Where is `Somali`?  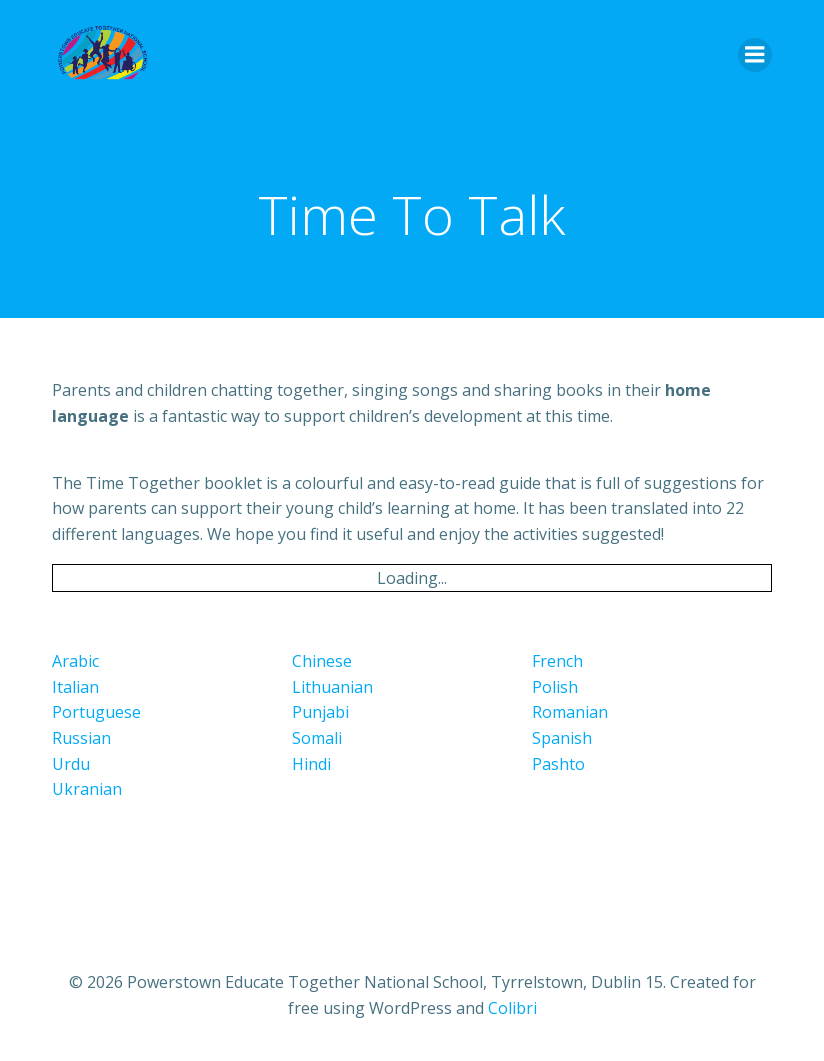 Somali is located at coordinates (317, 738).